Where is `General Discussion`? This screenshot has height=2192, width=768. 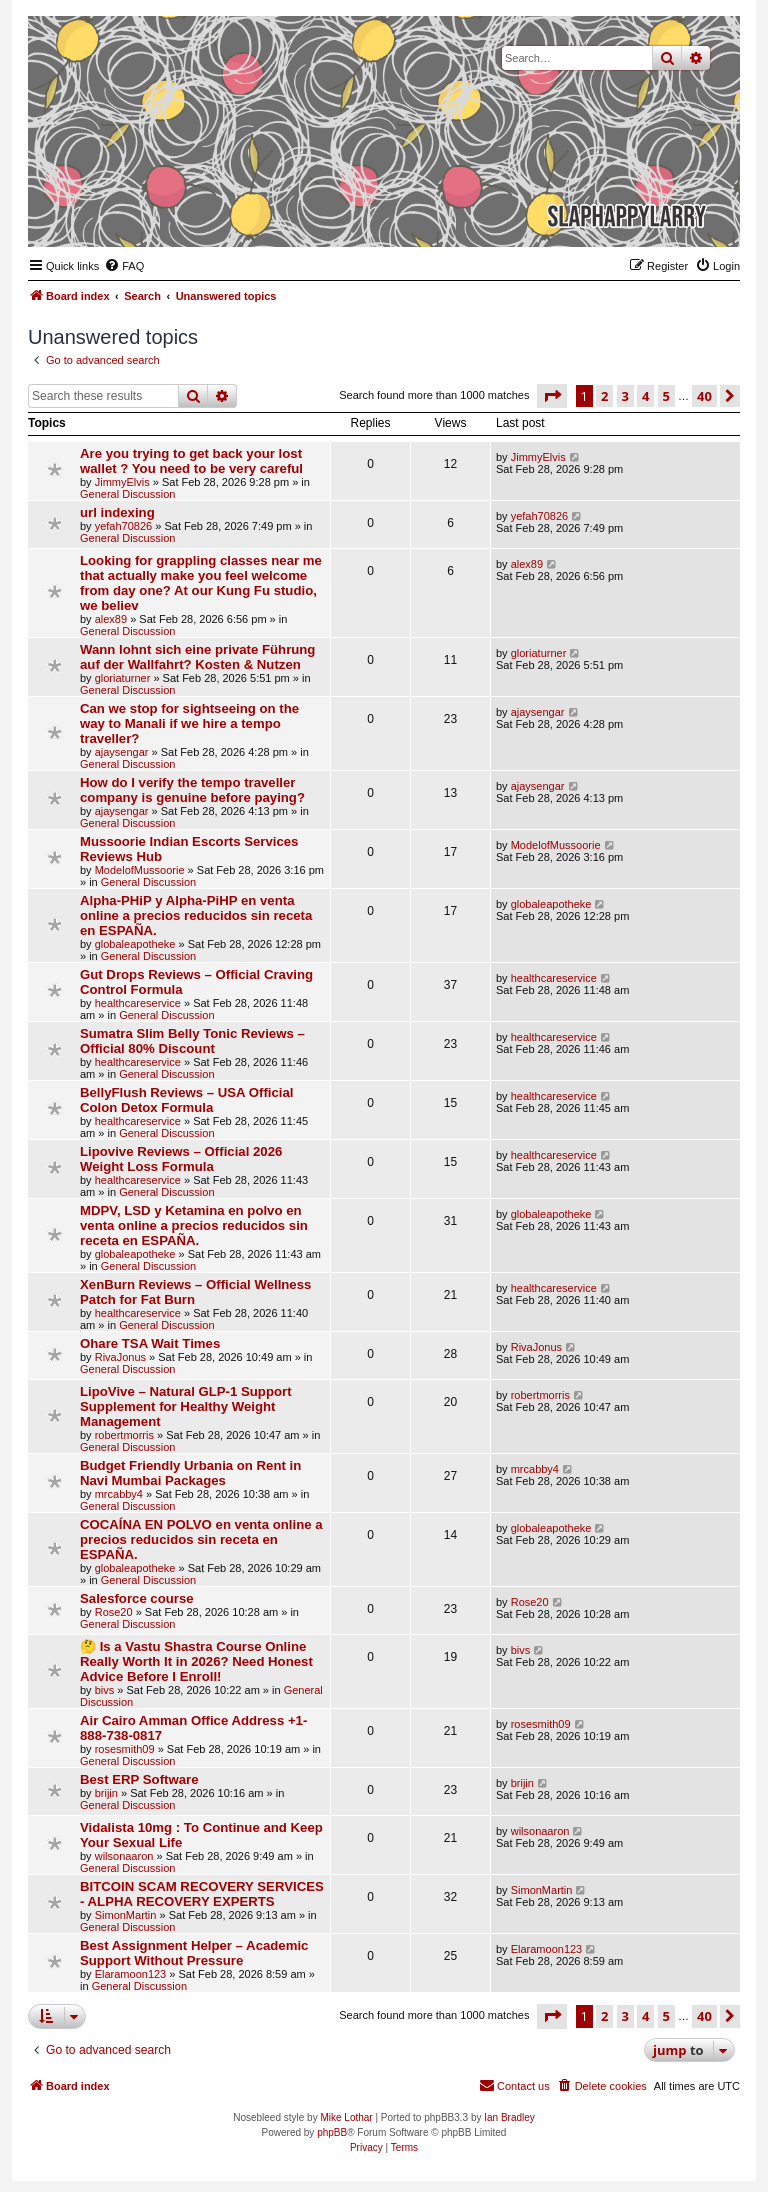 General Discussion is located at coordinates (127, 494).